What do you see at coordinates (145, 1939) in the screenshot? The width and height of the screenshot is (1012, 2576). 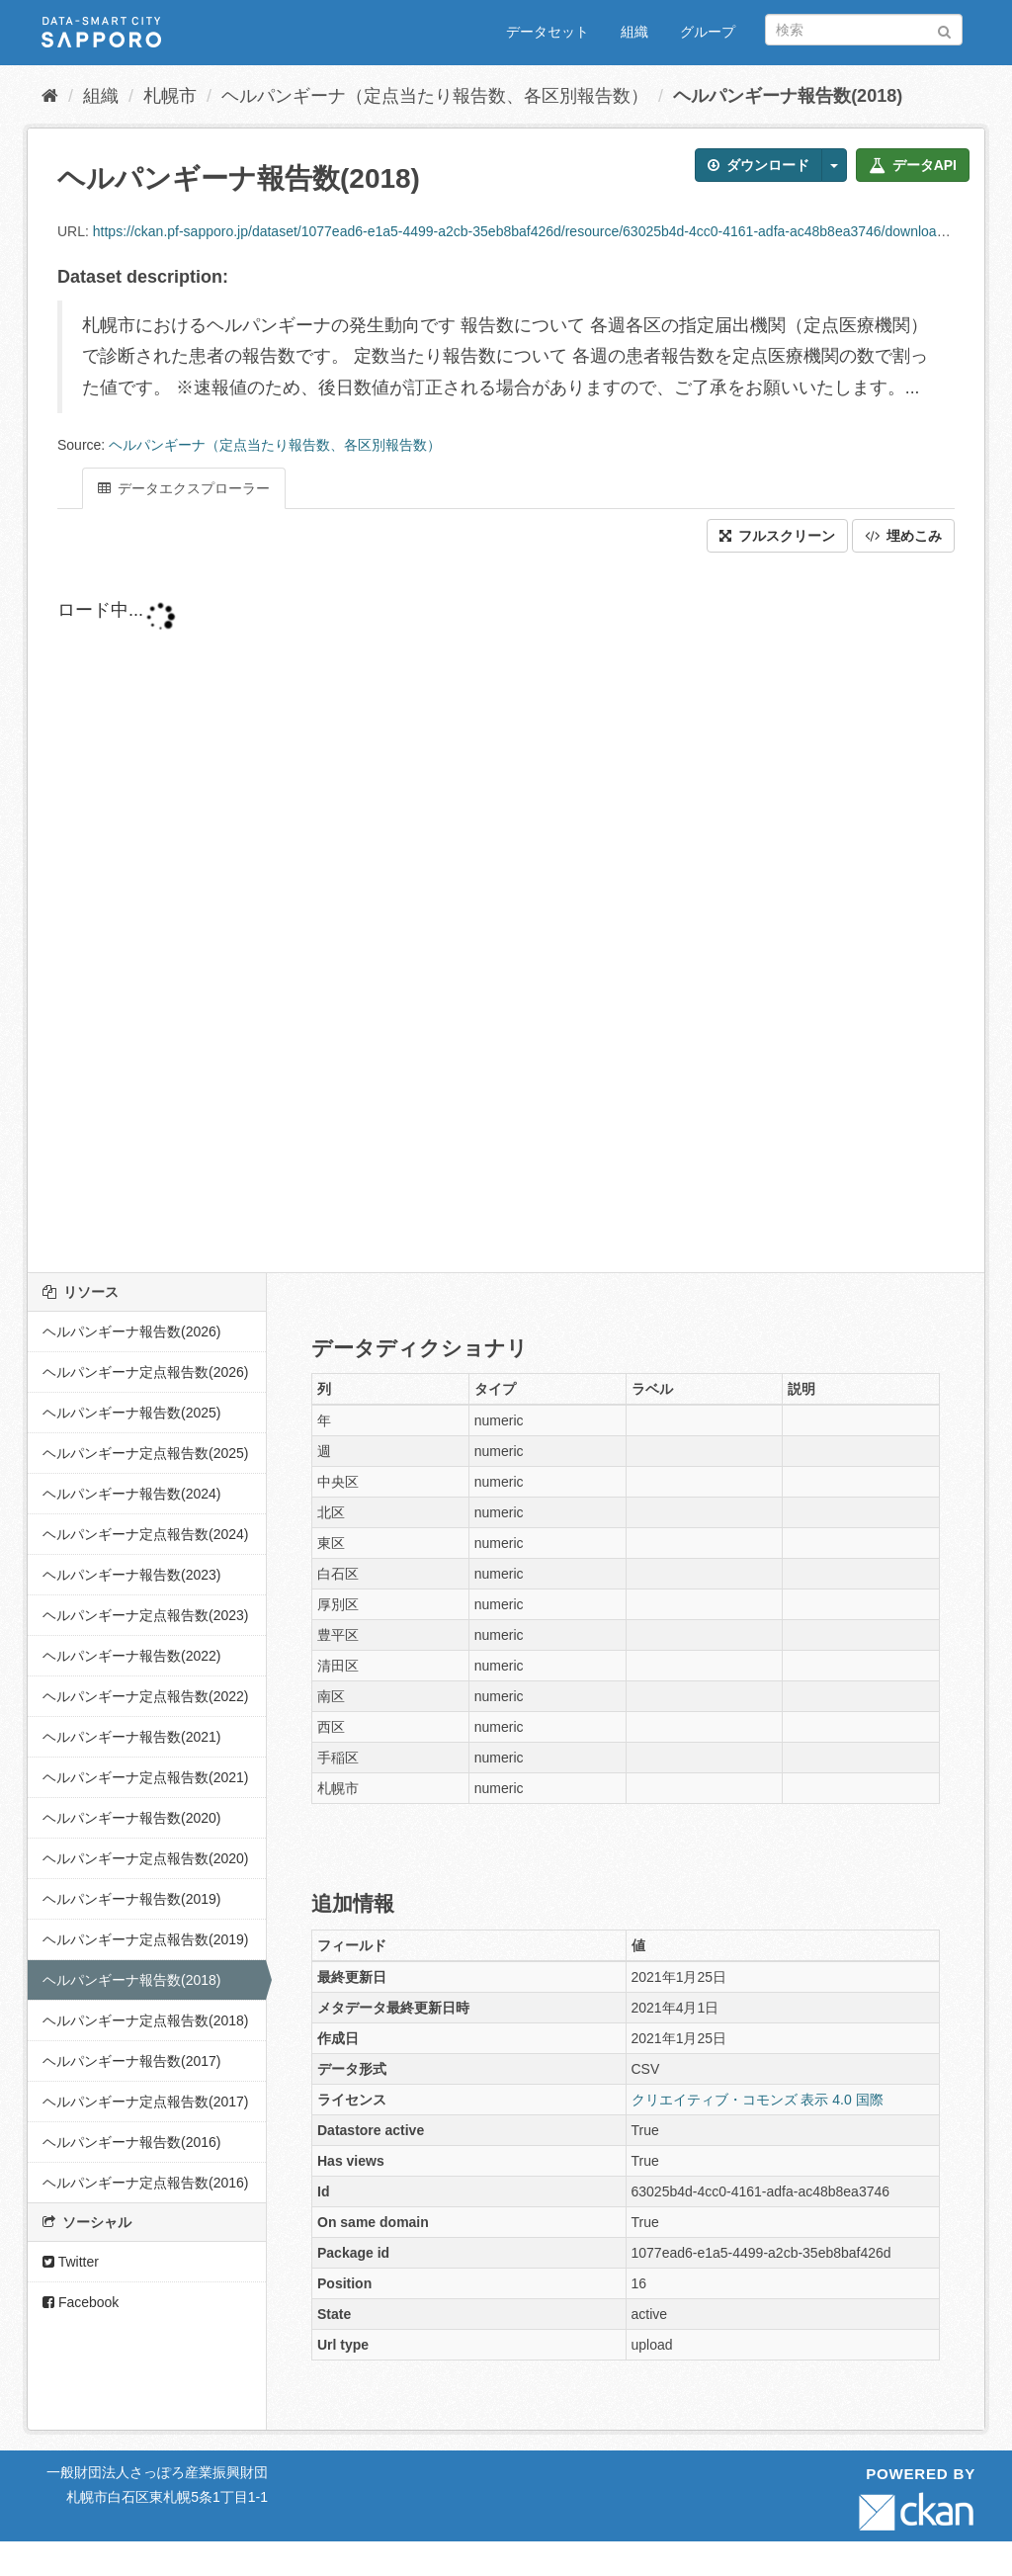 I see `ヘルパンギーナ定点報告数(2019)` at bounding box center [145, 1939].